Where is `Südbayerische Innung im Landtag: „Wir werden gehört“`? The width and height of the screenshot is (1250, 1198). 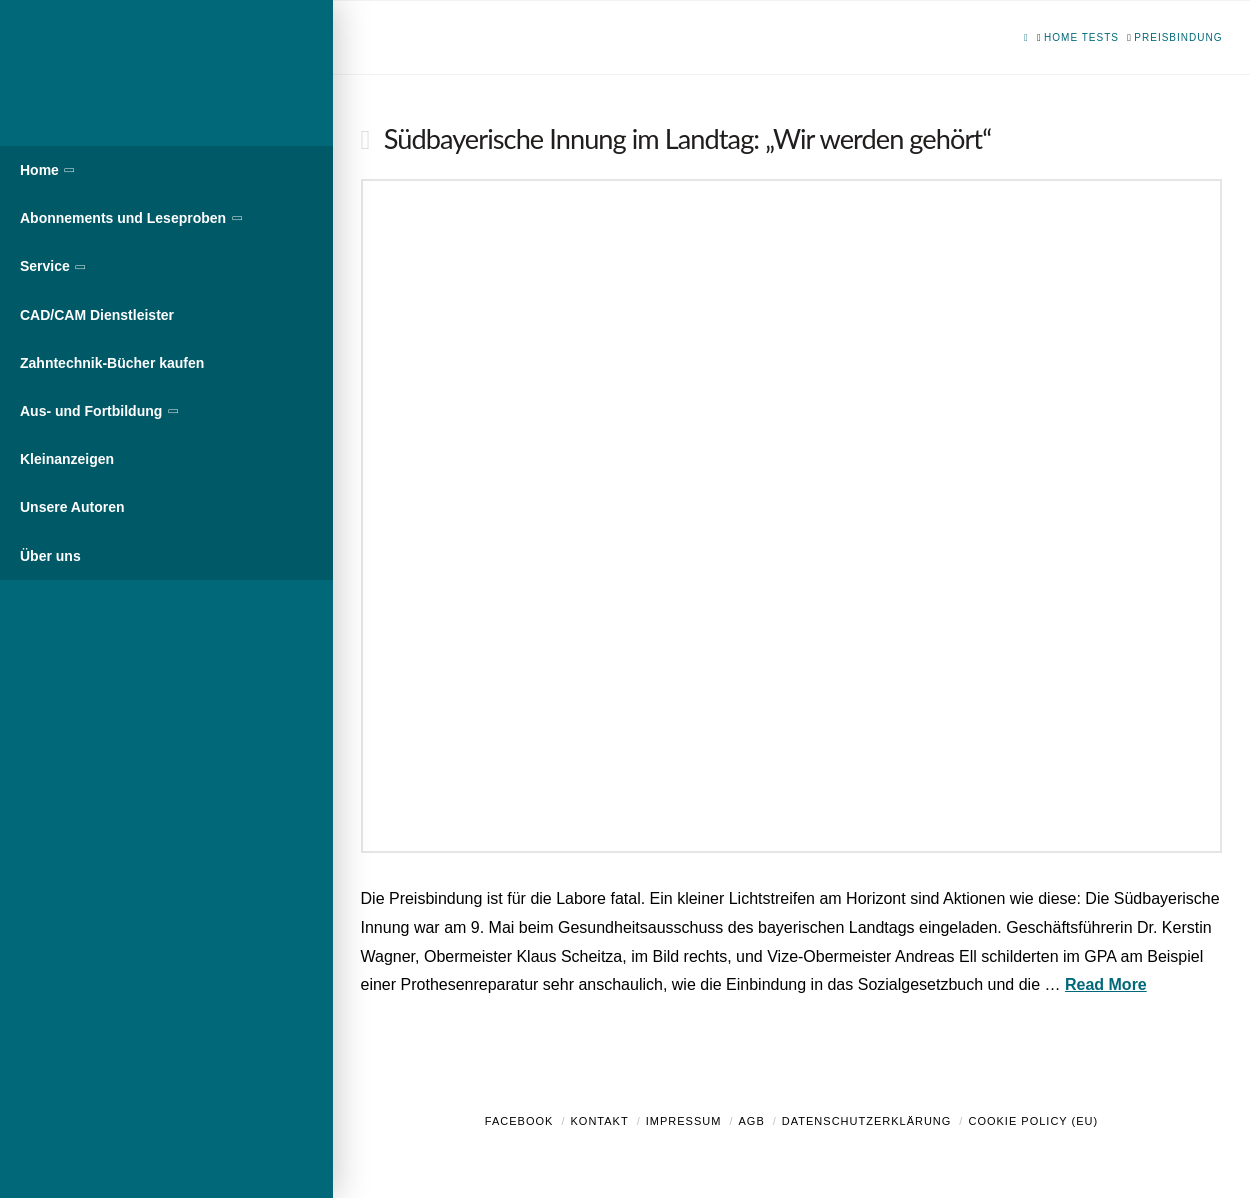
Südbayerische Innung im Landtag: „Wir werden gehört“ is located at coordinates (687, 138).